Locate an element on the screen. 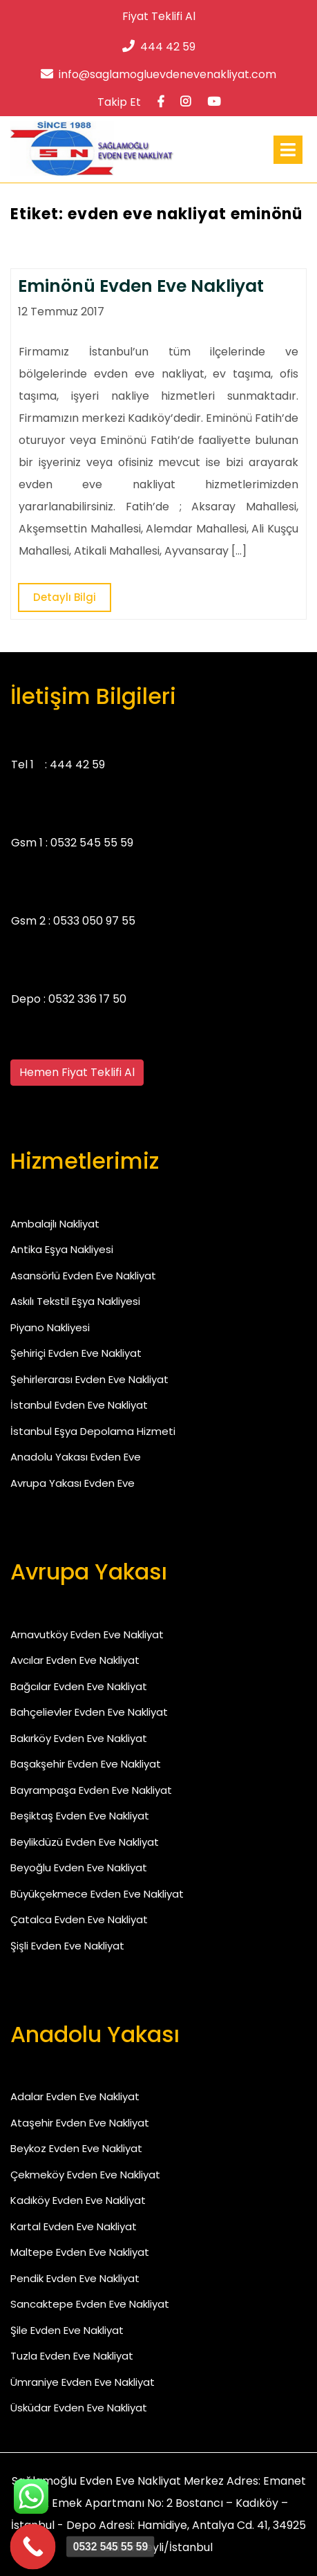 This screenshot has height=2576, width=317. Ataşehir Evden Eve Nakliyat is located at coordinates (79, 2122).